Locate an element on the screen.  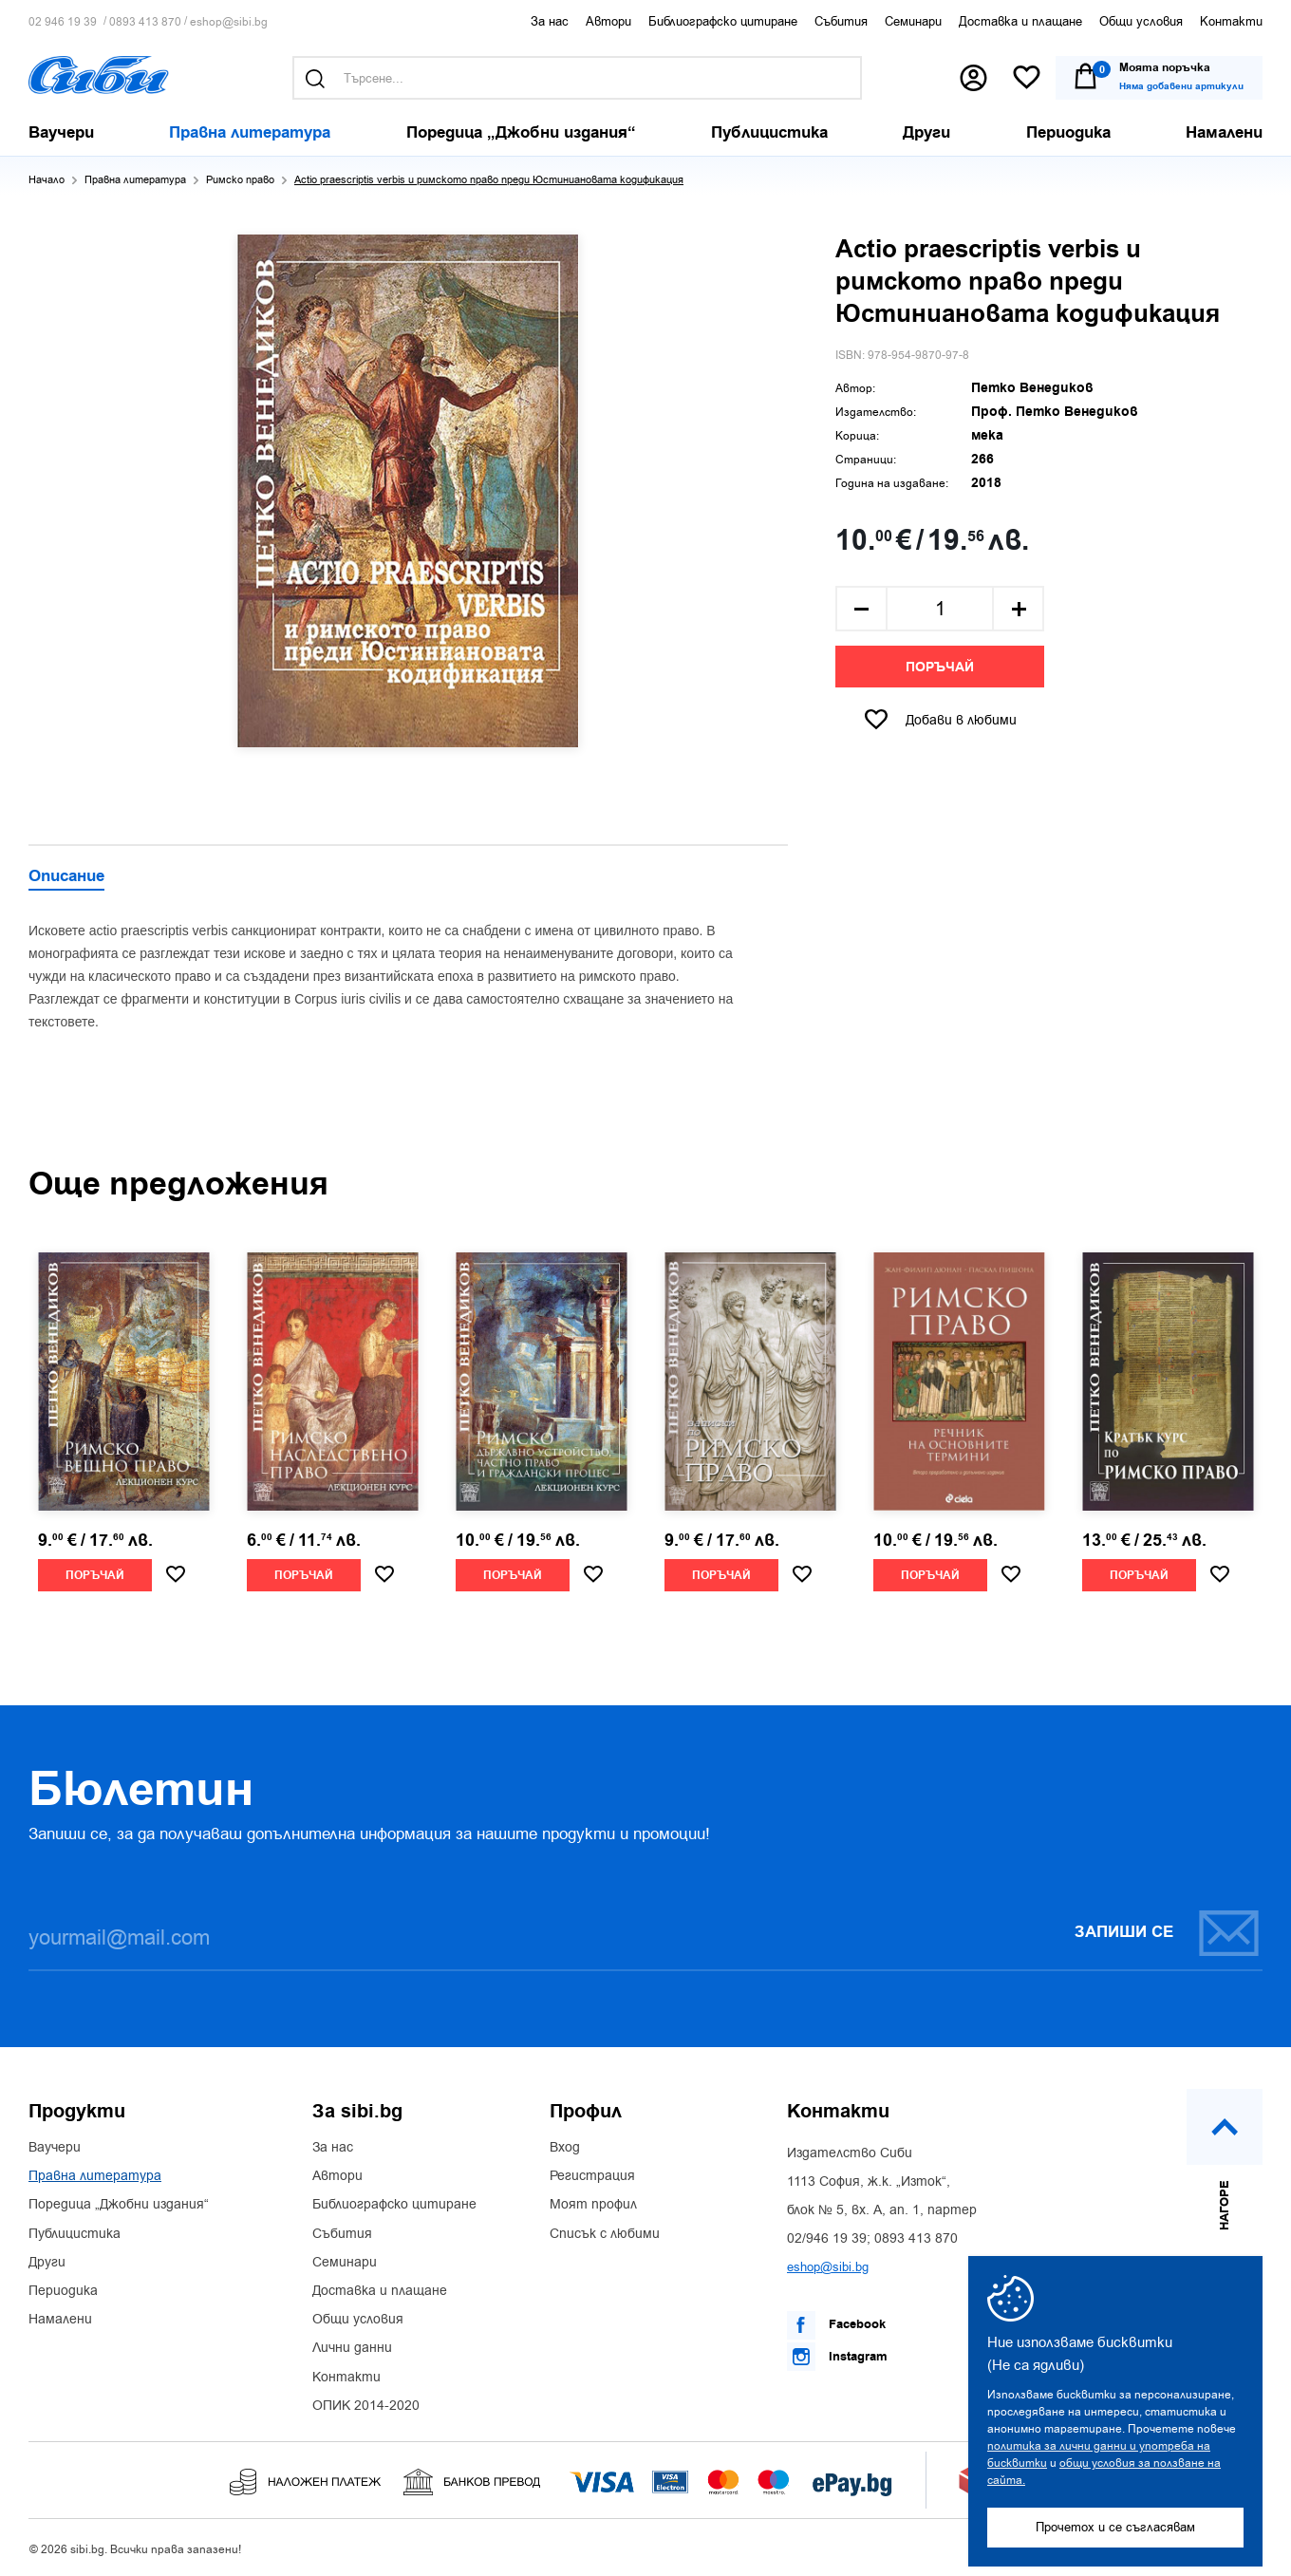
Моят профил is located at coordinates (593, 2204).